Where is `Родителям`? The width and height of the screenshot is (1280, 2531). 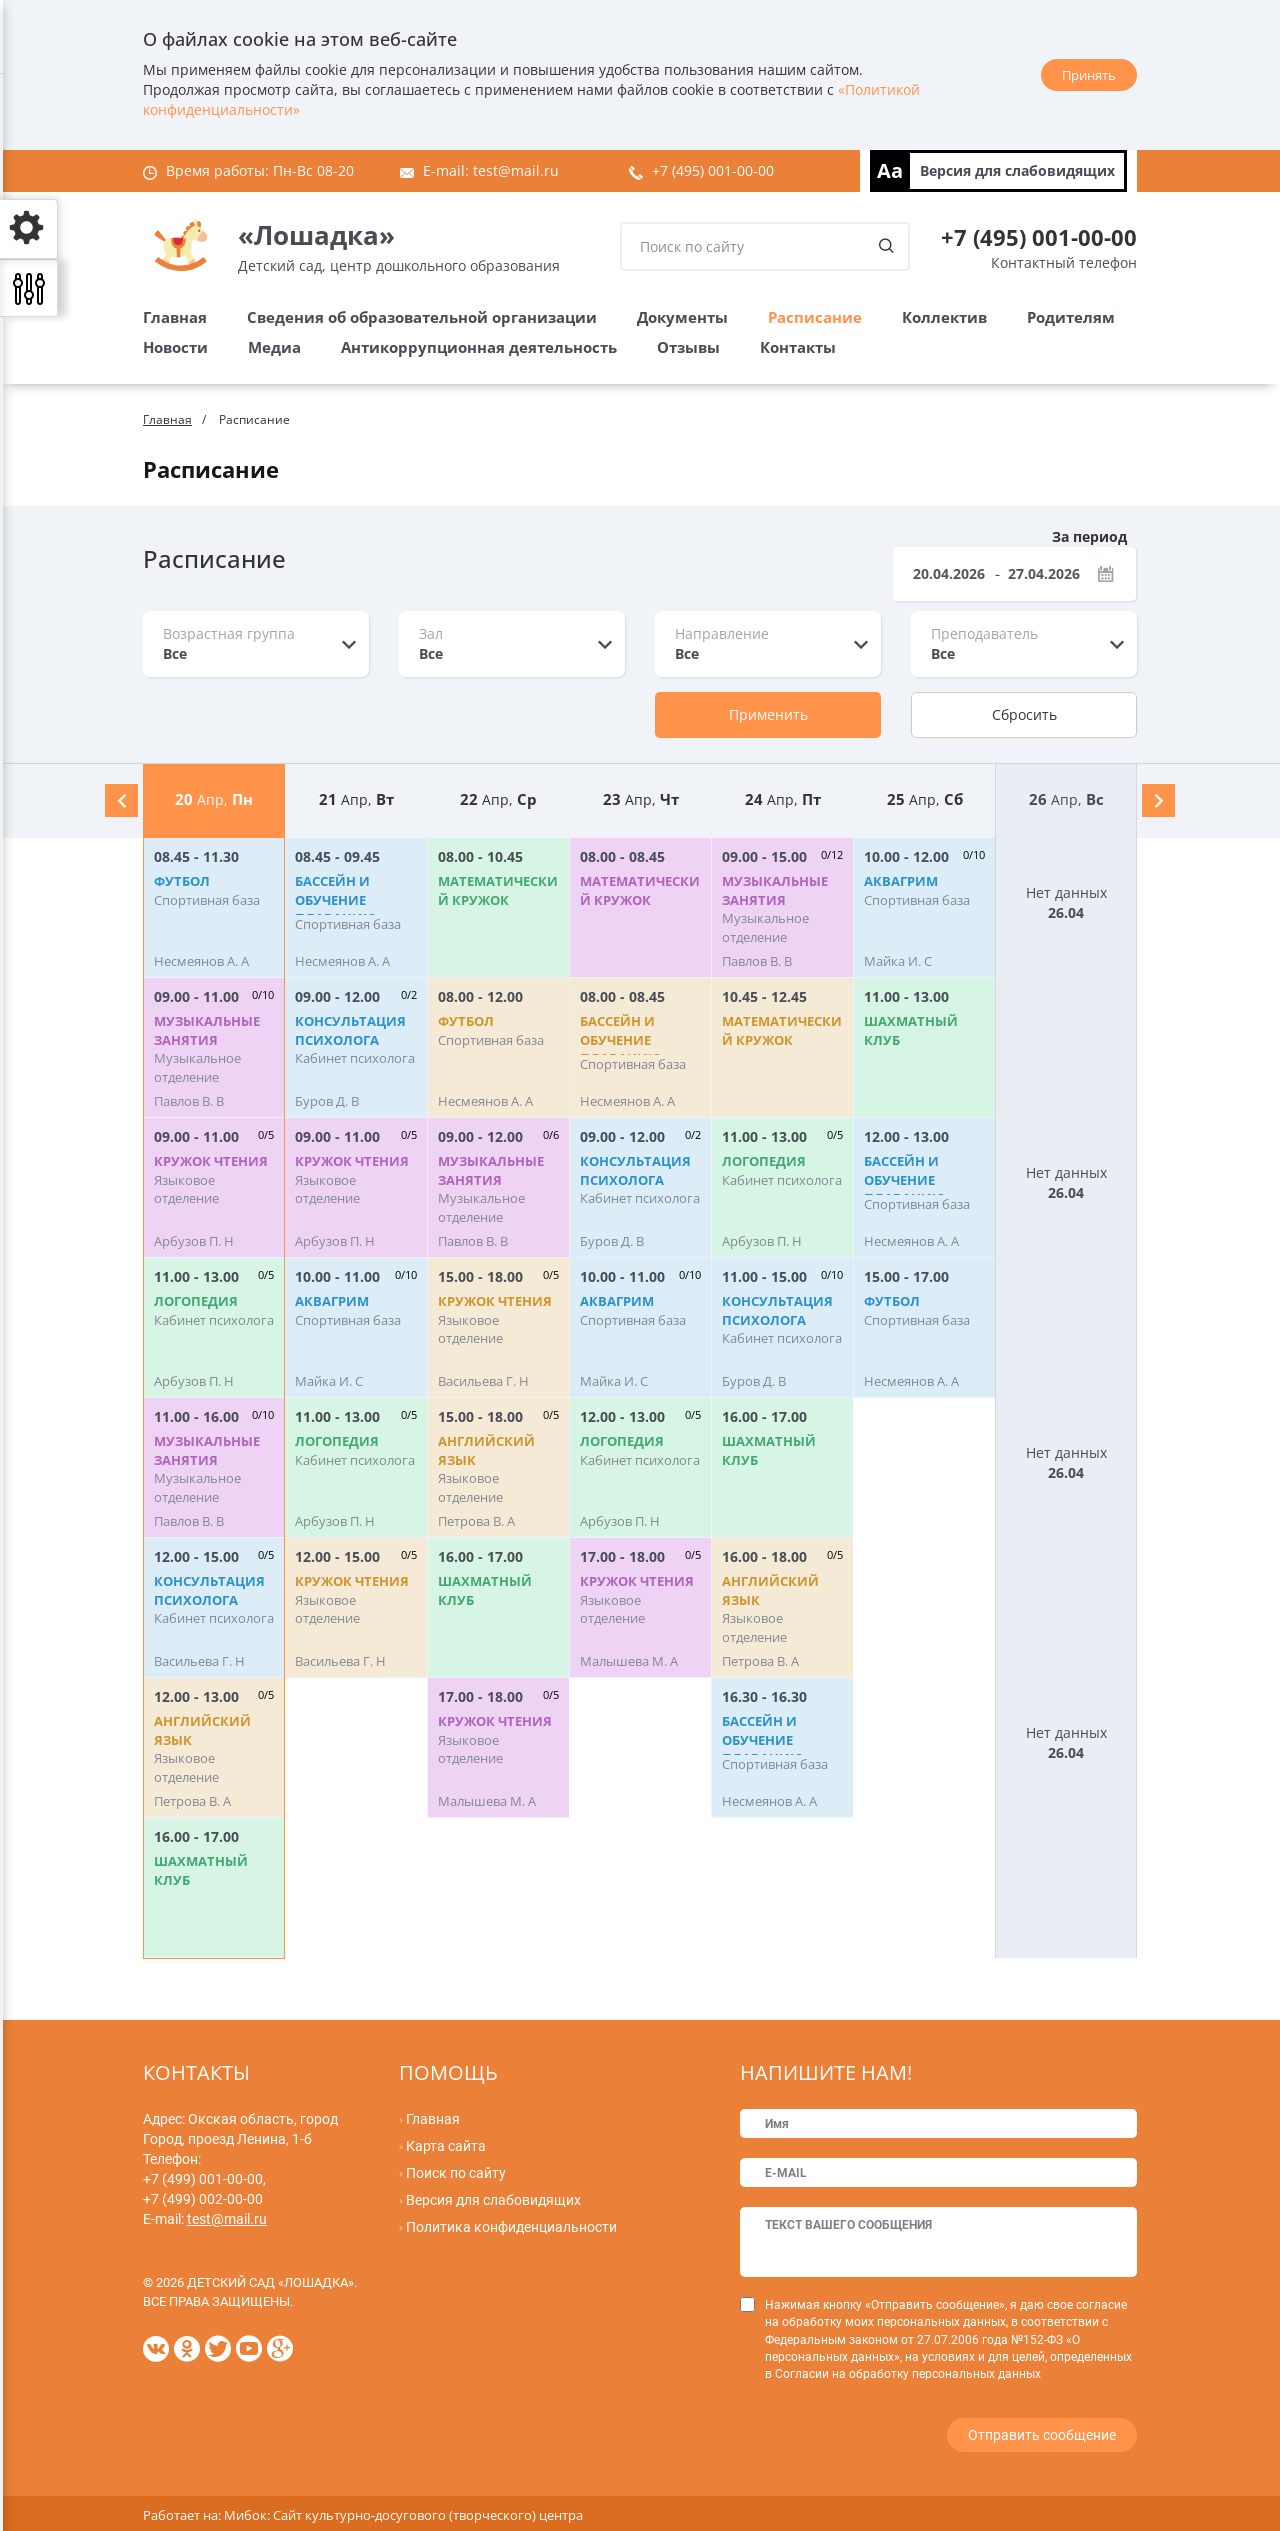
Родителям is located at coordinates (1071, 317).